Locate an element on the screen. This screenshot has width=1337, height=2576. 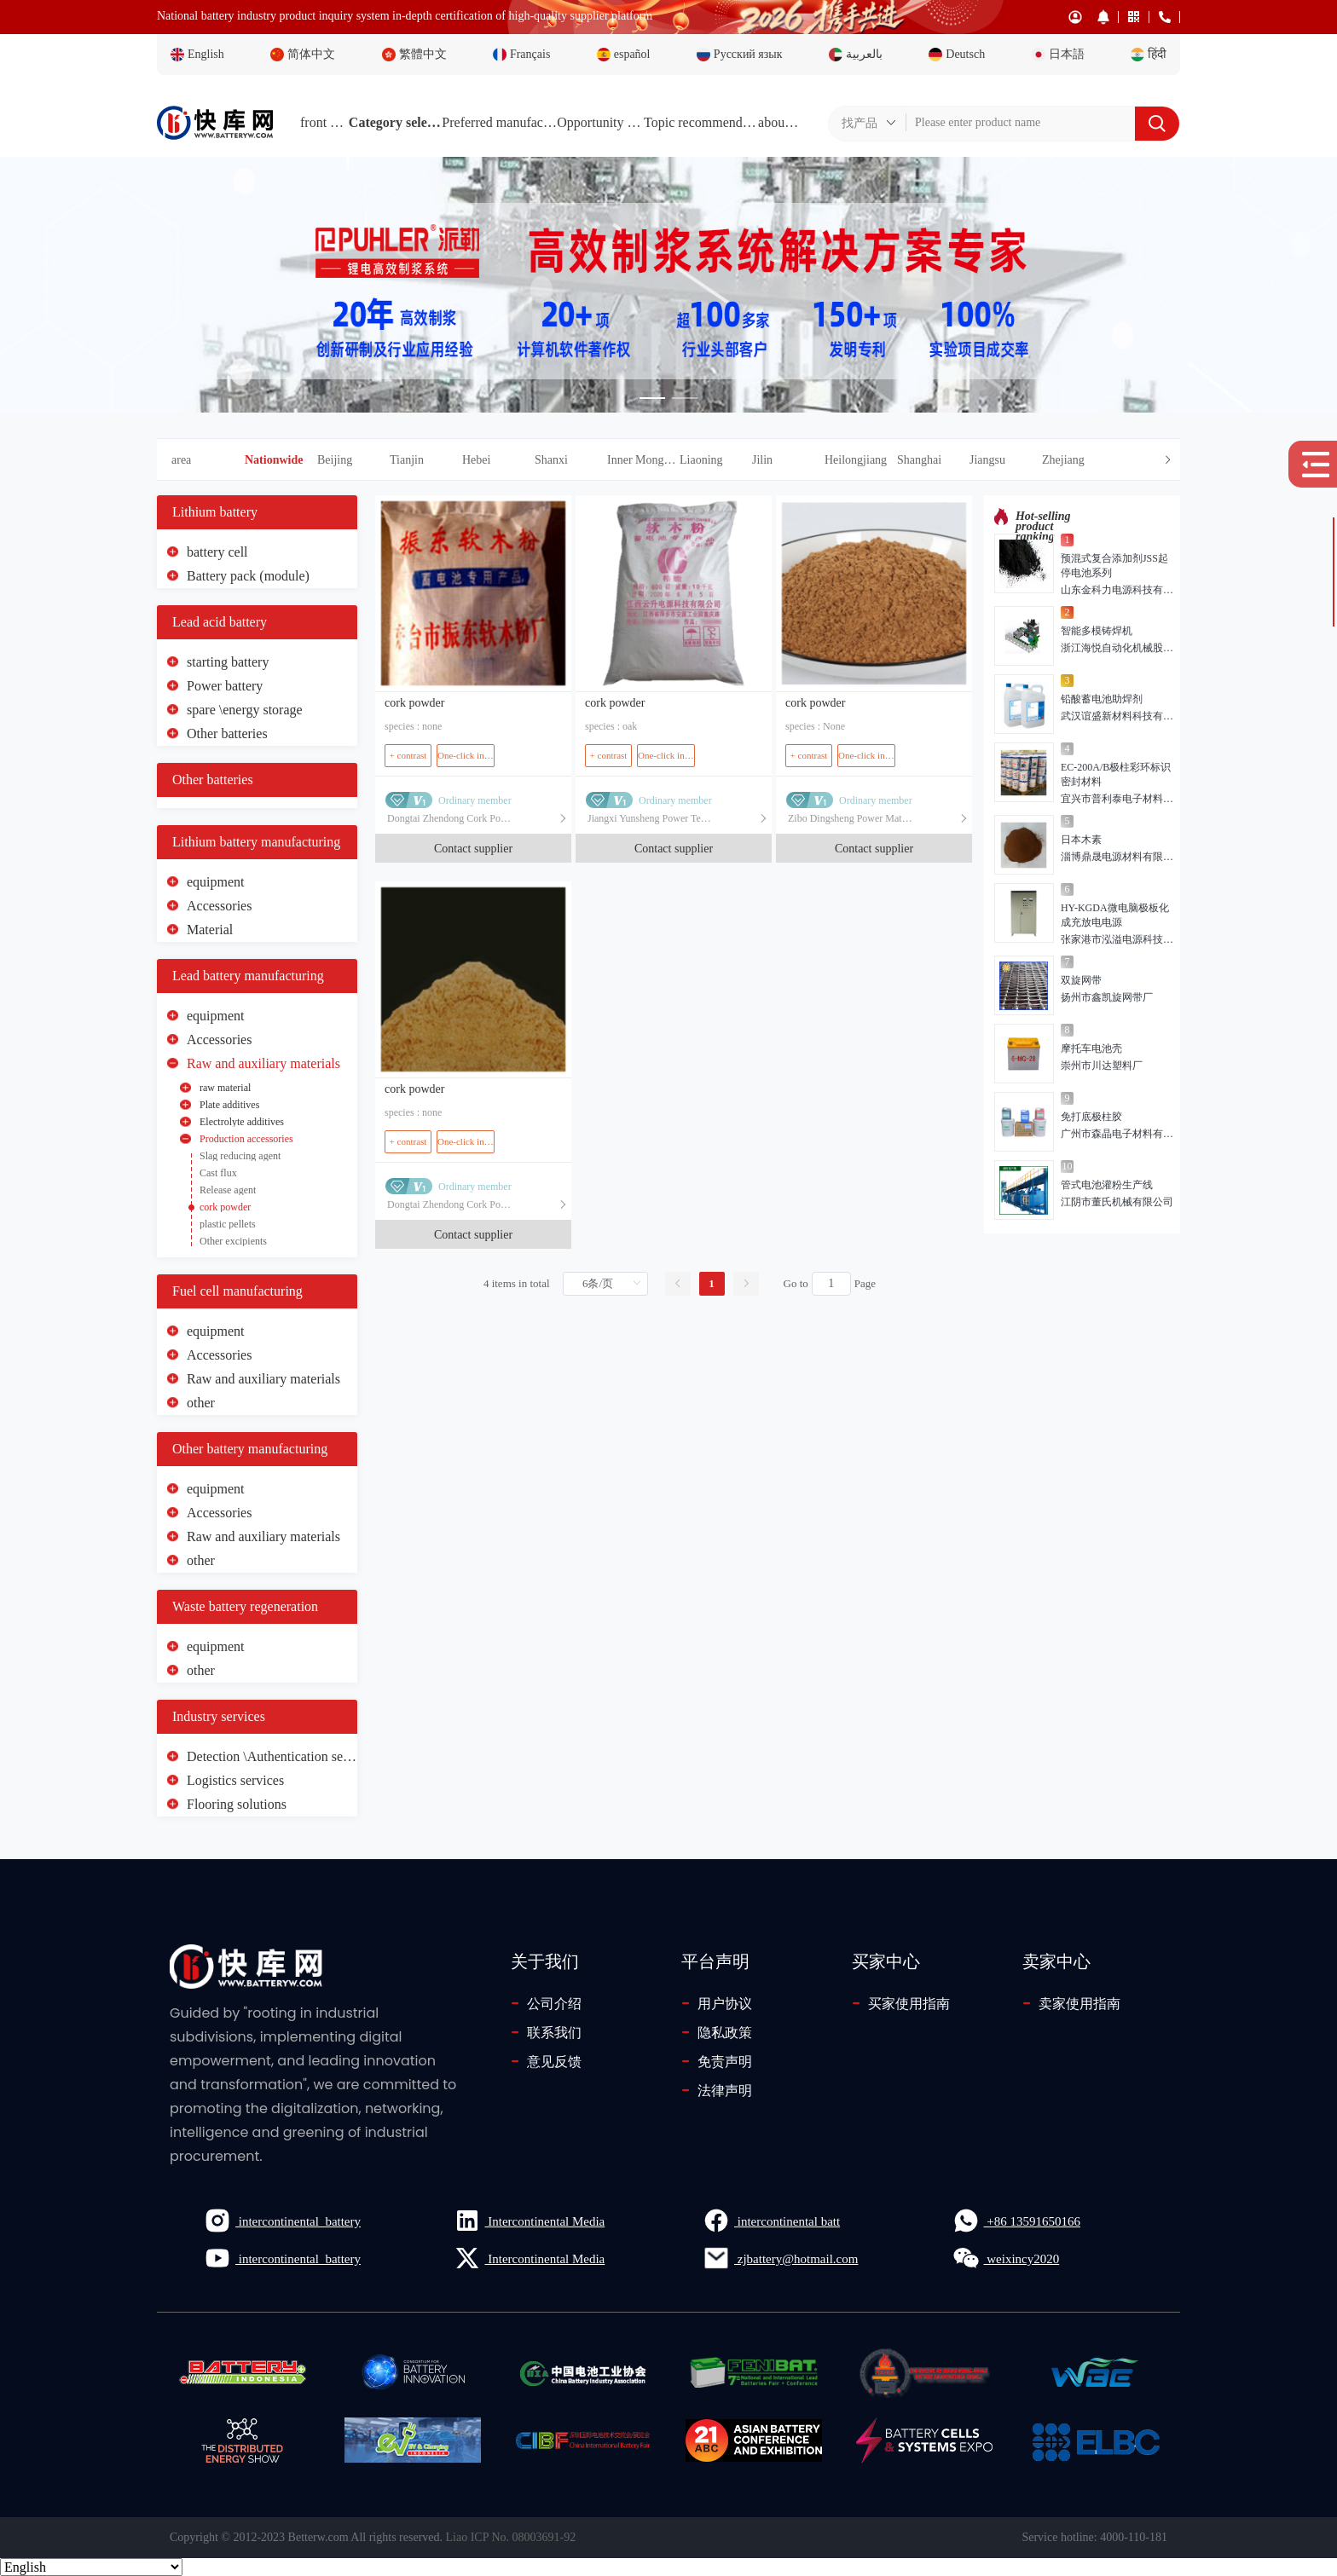
Intercontinental Media is located at coordinates (529, 2220).